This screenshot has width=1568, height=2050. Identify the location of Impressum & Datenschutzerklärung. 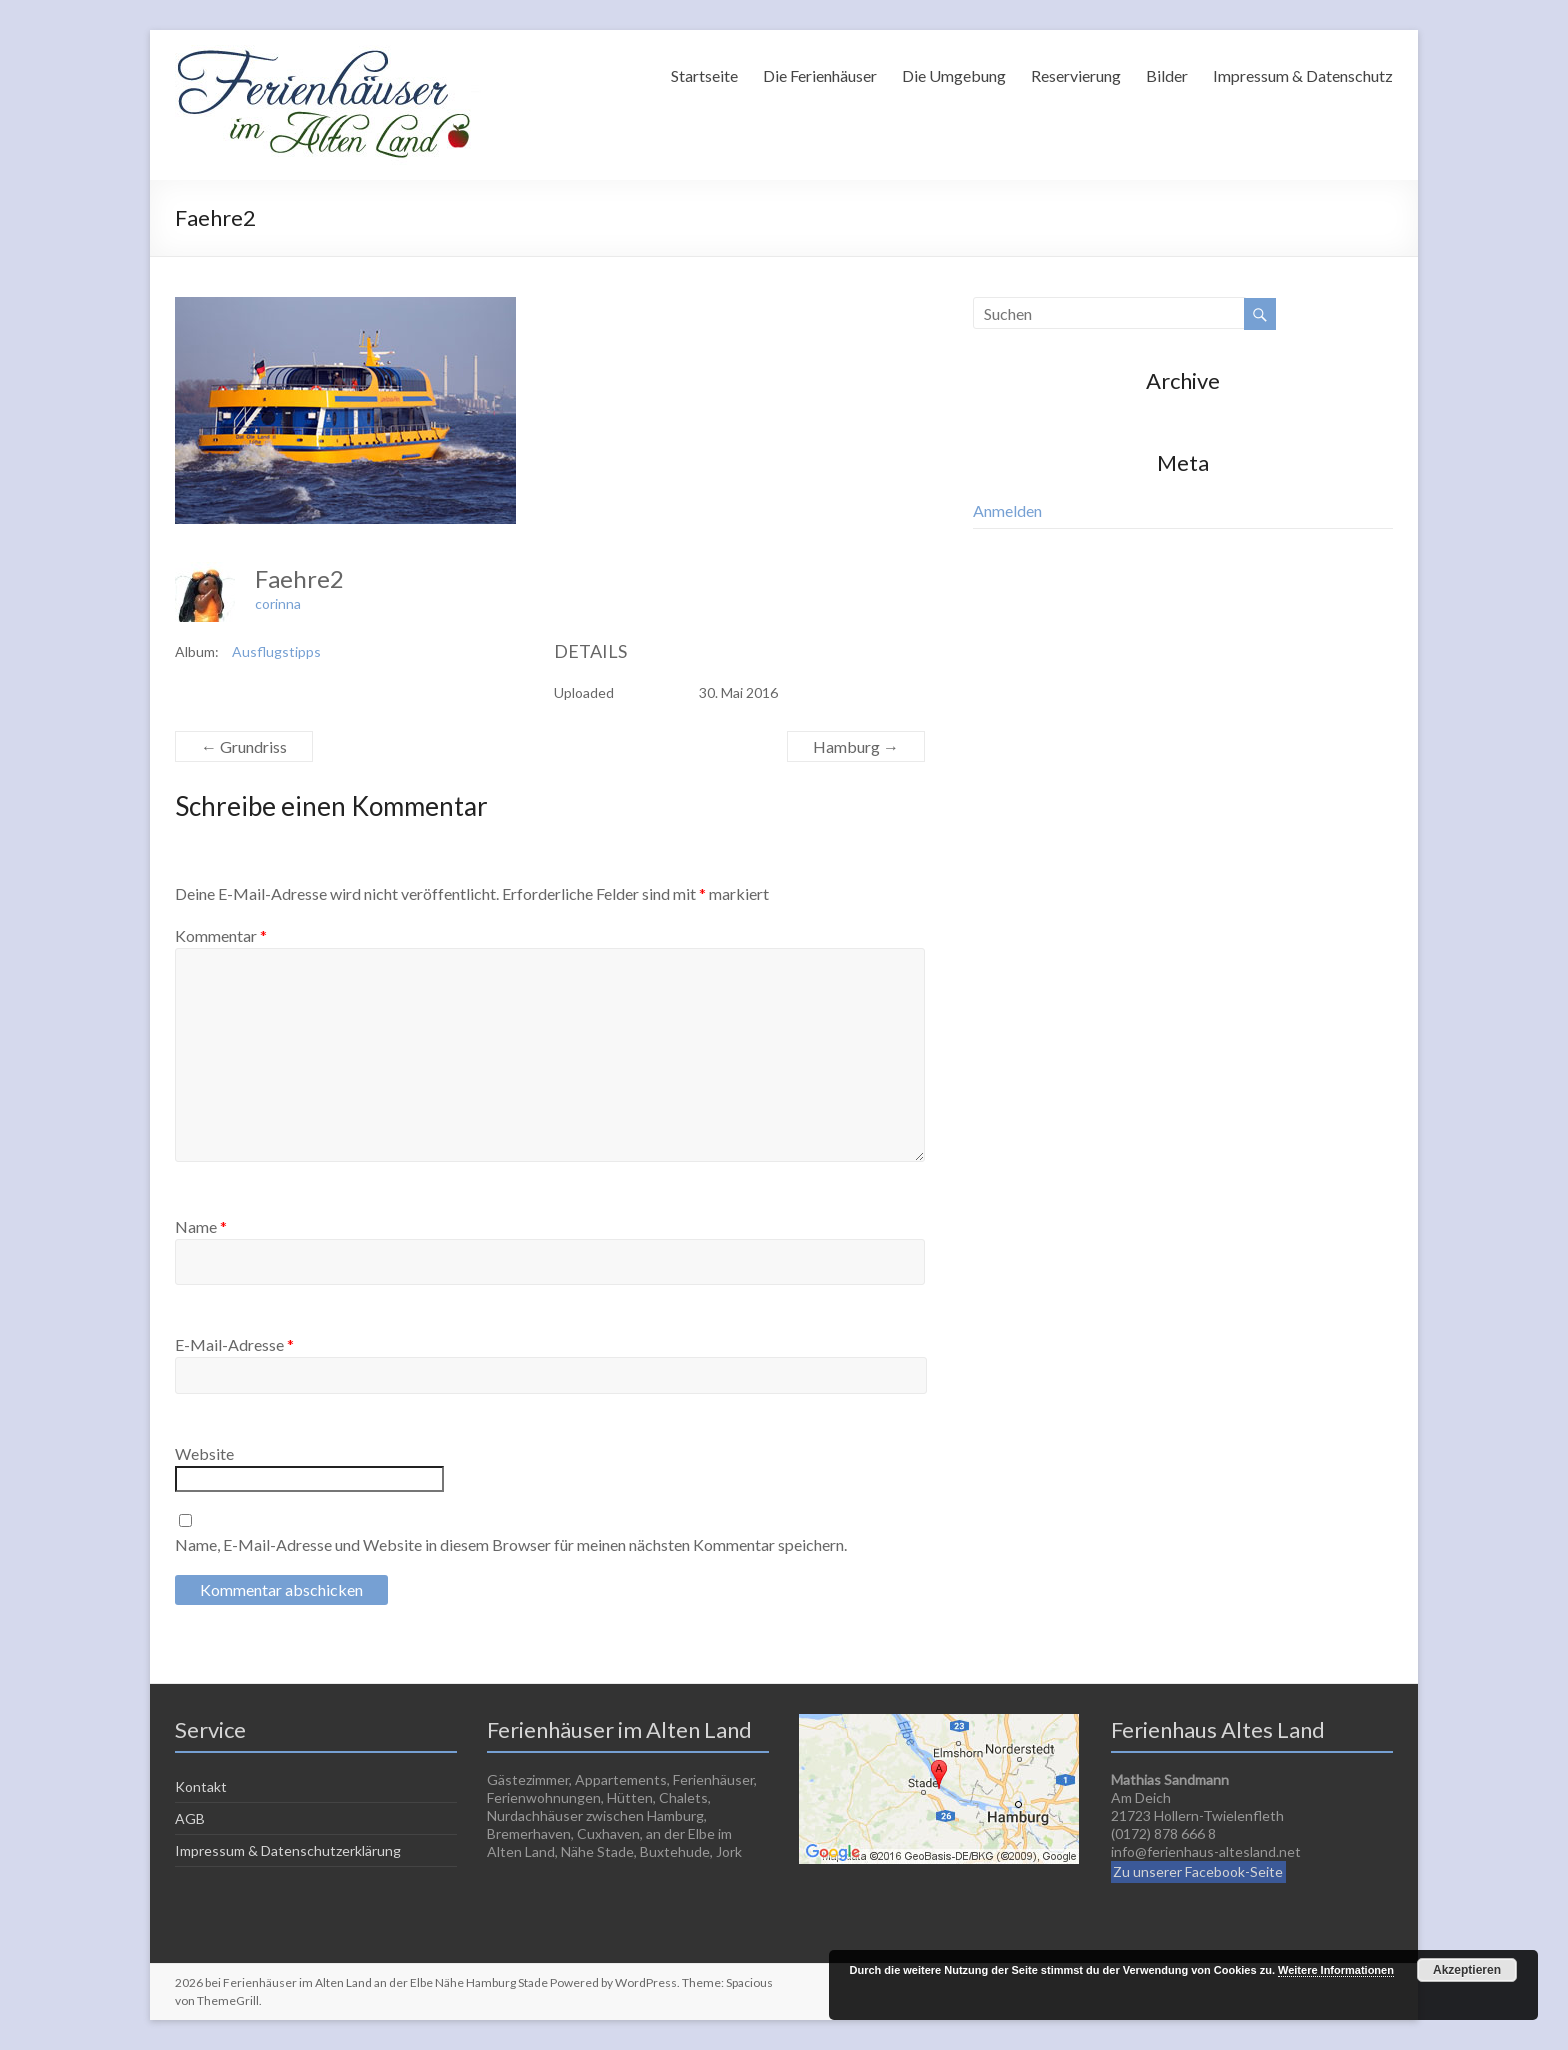
(288, 1850).